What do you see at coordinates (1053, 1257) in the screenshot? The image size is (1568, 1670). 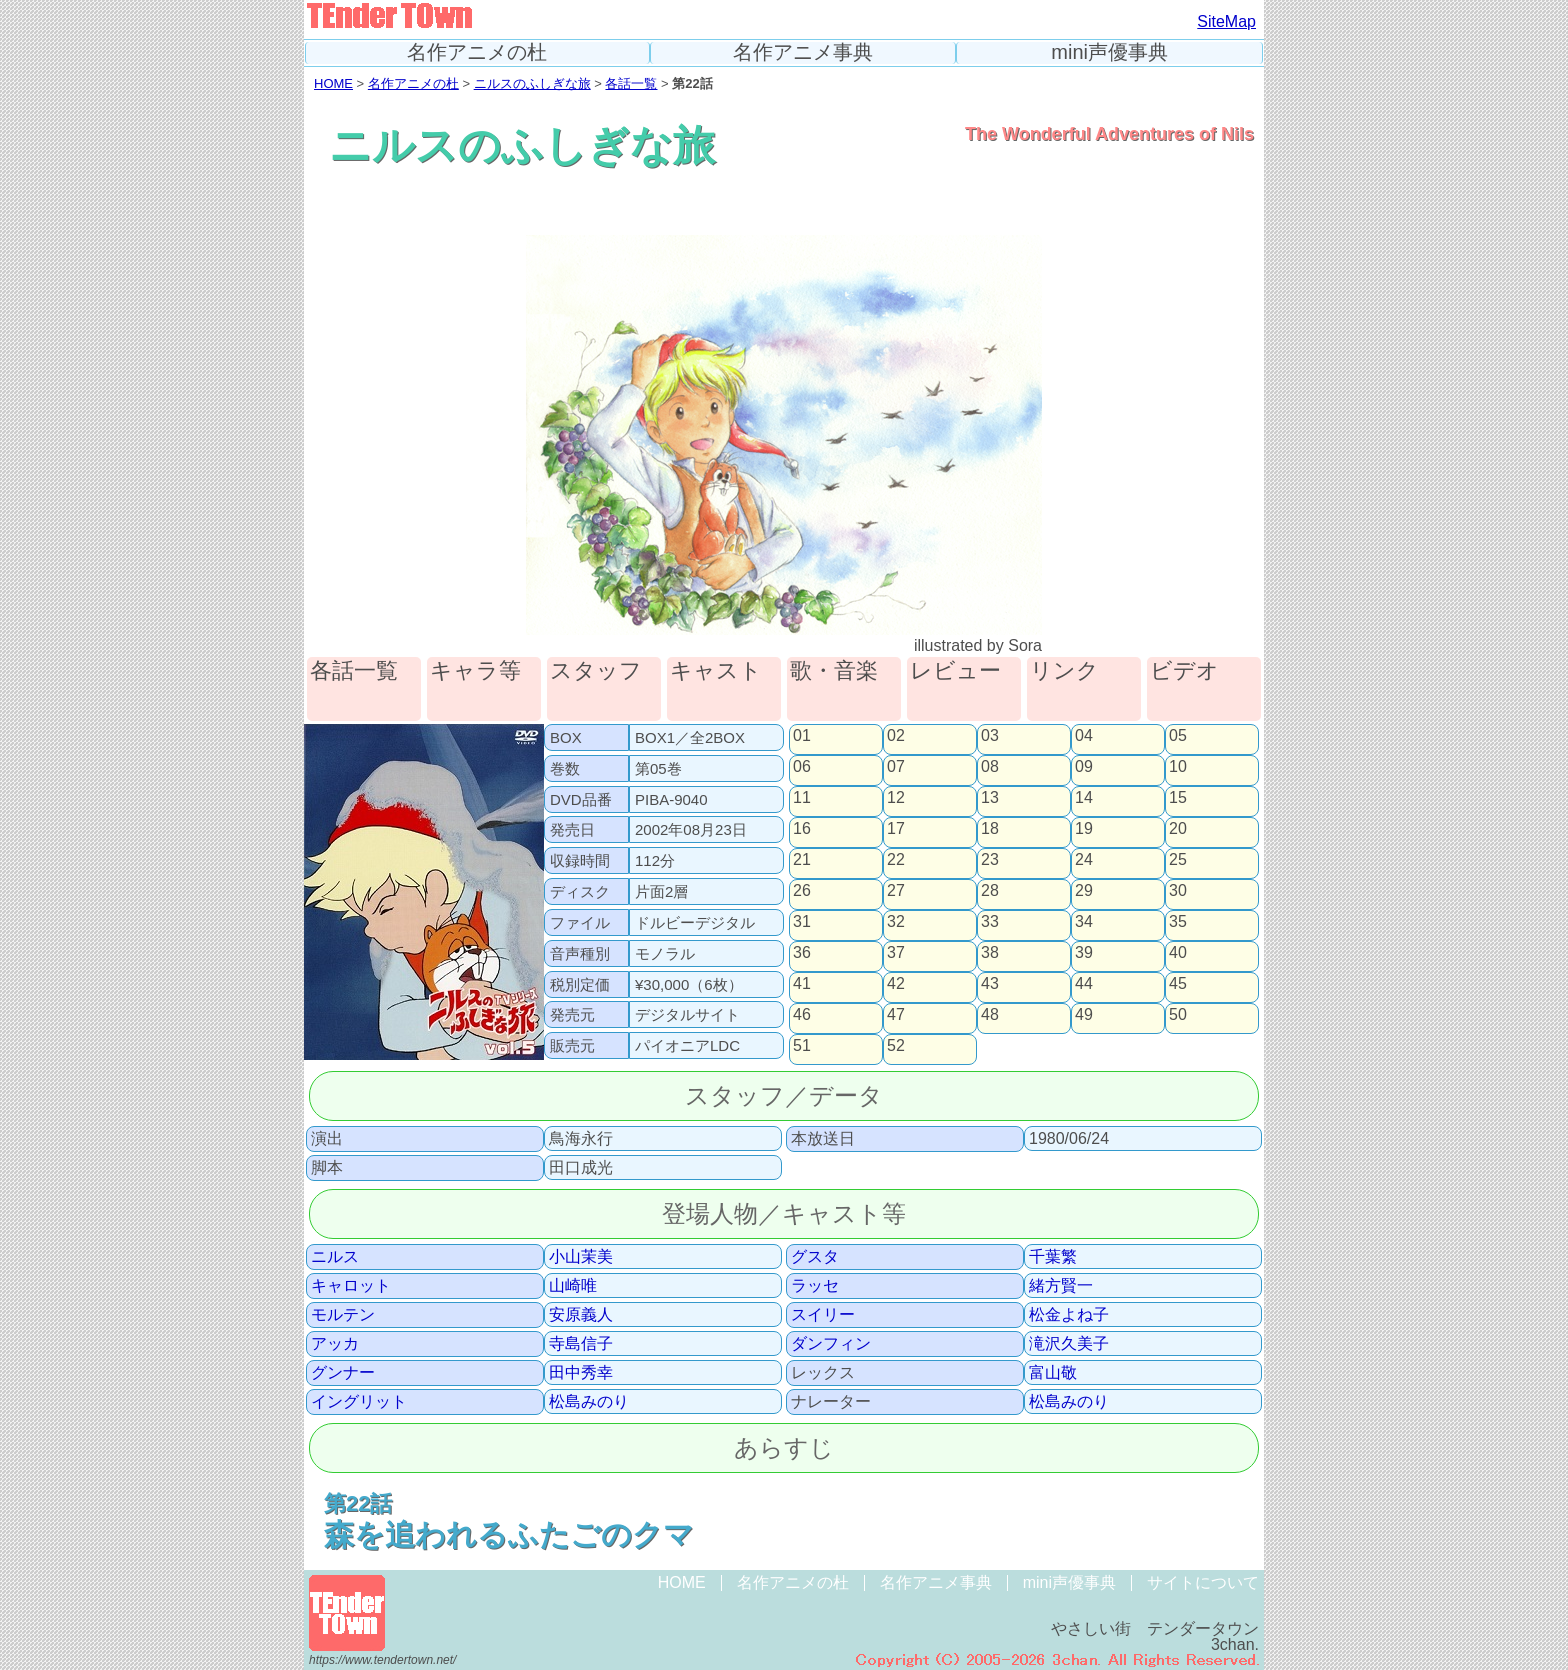 I see `千葉繁` at bounding box center [1053, 1257].